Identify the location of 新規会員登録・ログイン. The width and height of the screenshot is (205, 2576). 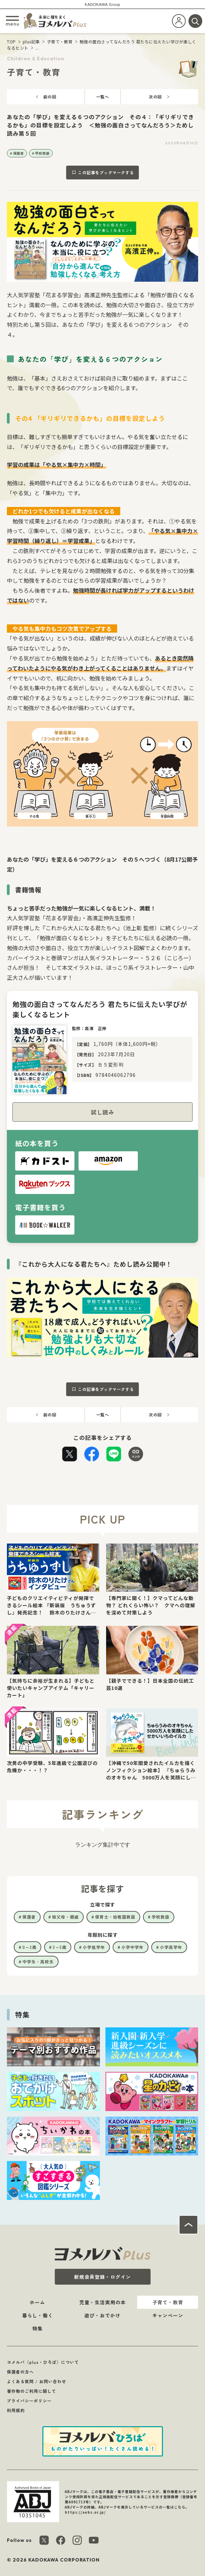
(102, 2276).